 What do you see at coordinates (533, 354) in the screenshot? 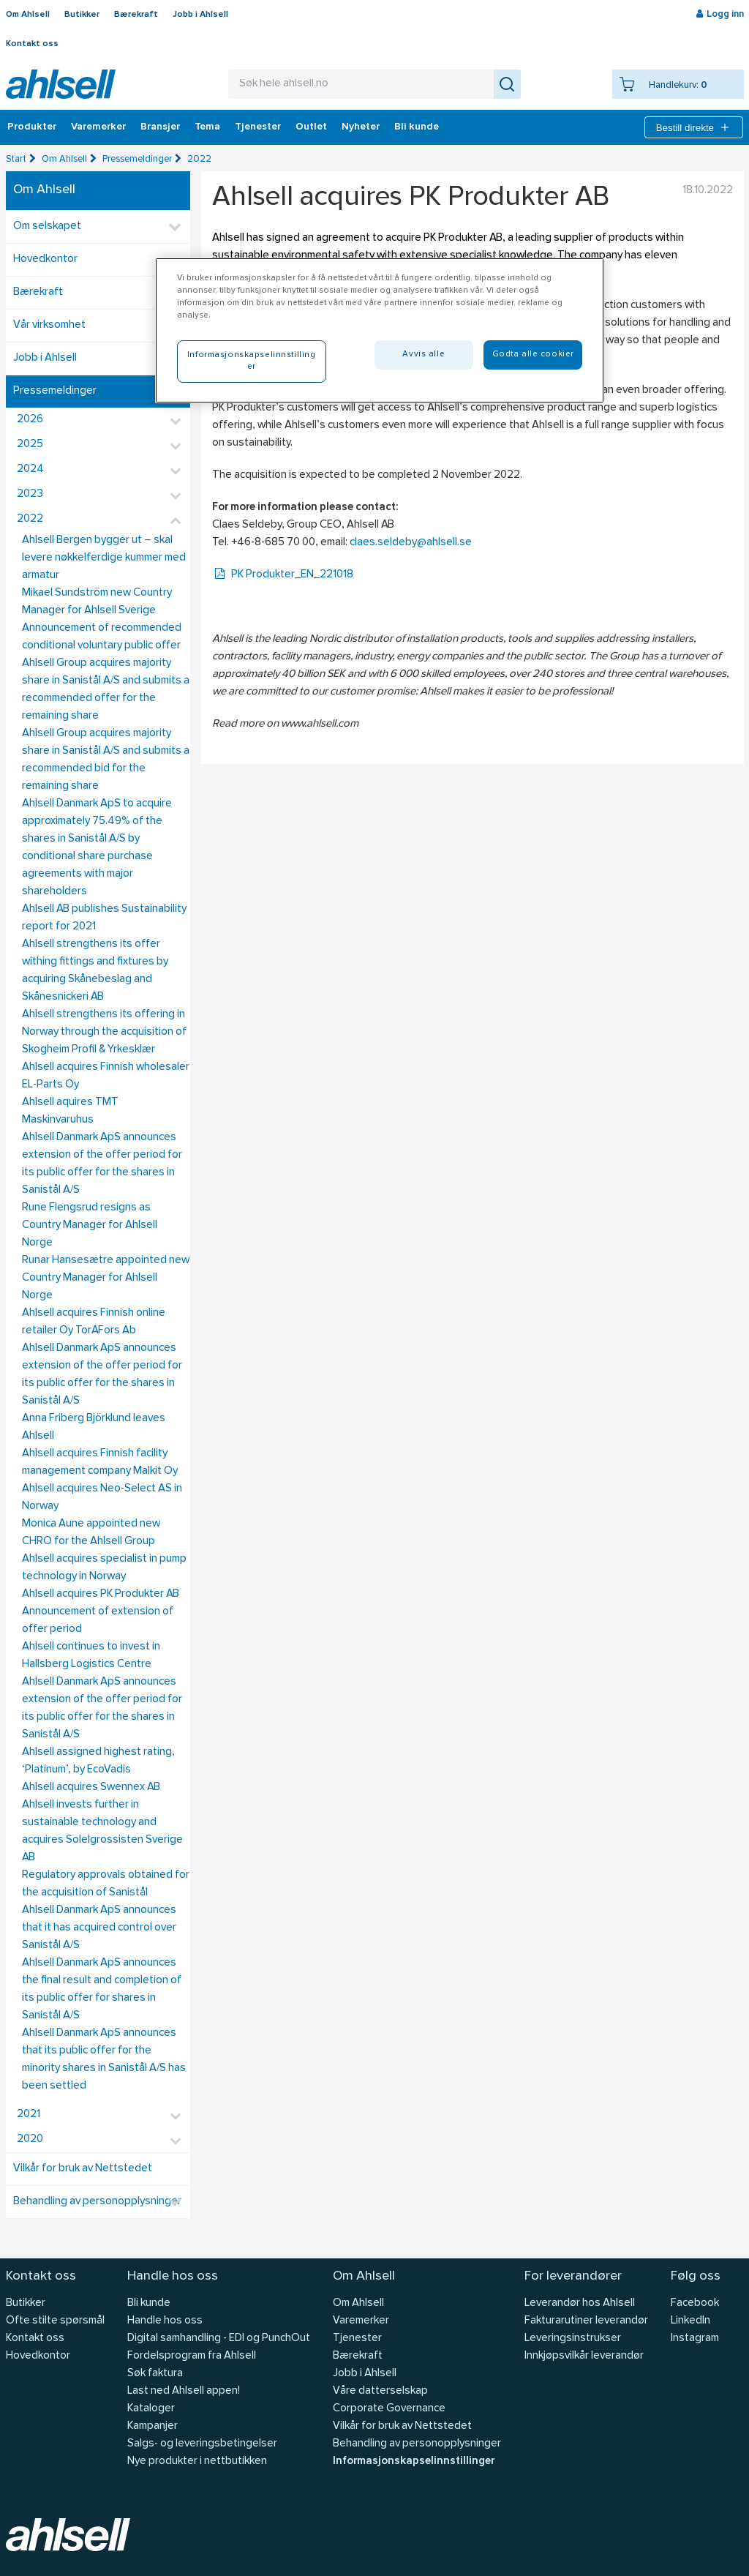
I see `Godta alle cookier` at bounding box center [533, 354].